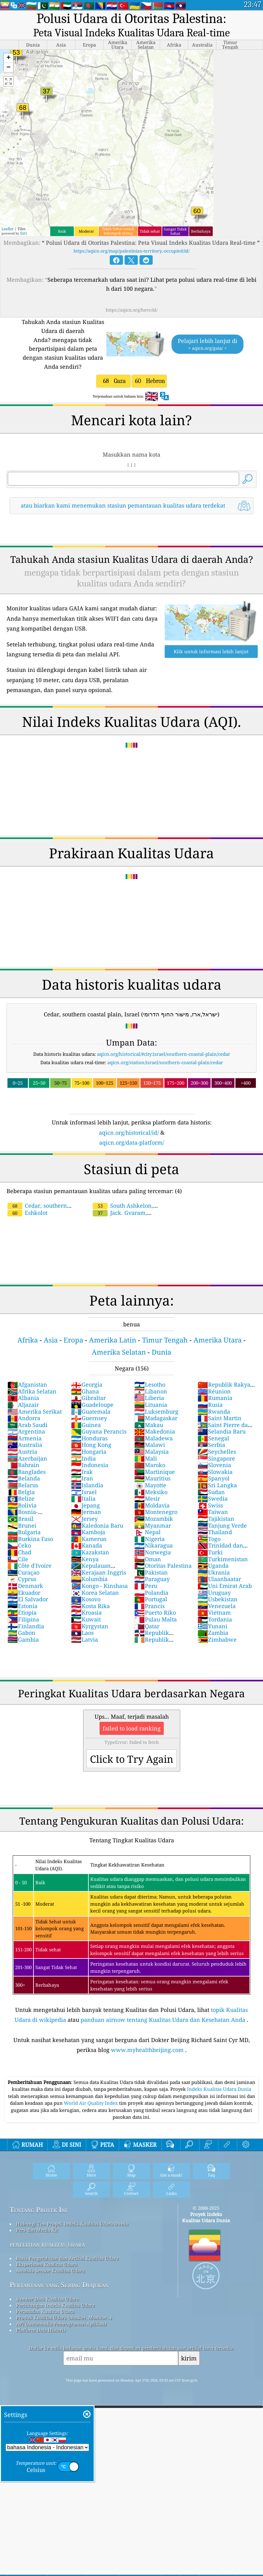 The image size is (263, 2576). What do you see at coordinates (20, 1518) in the screenshot?
I see `Brasil` at bounding box center [20, 1518].